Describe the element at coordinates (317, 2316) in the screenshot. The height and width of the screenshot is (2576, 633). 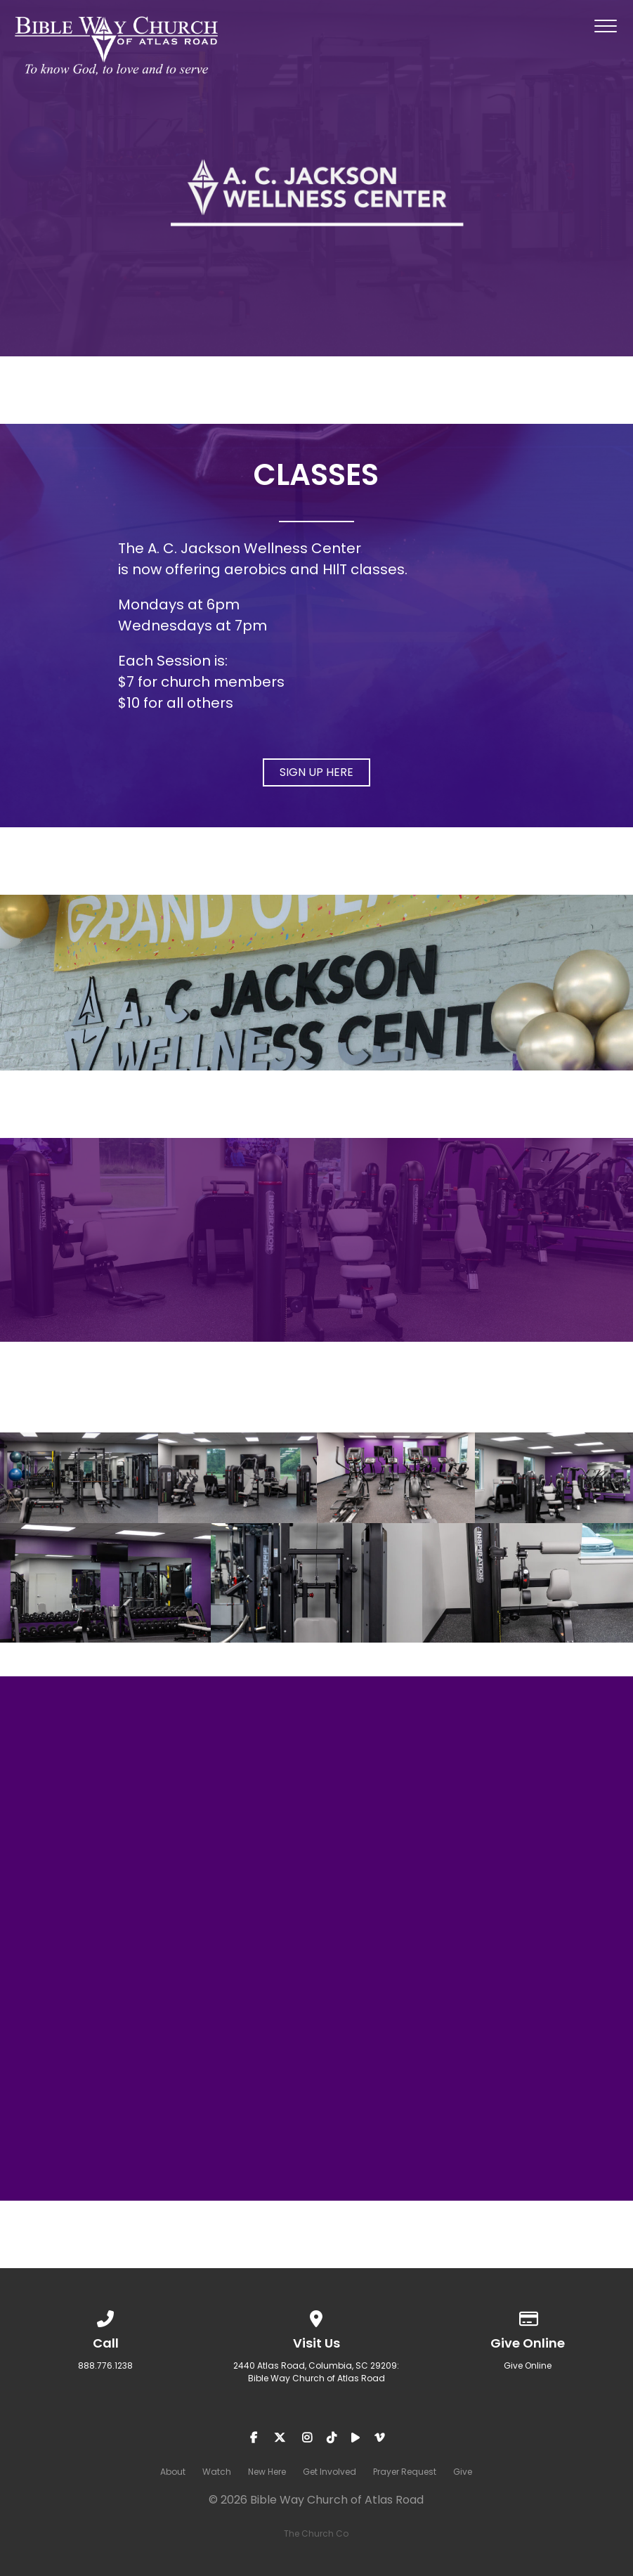
I see `[View map of our location]` at that location.